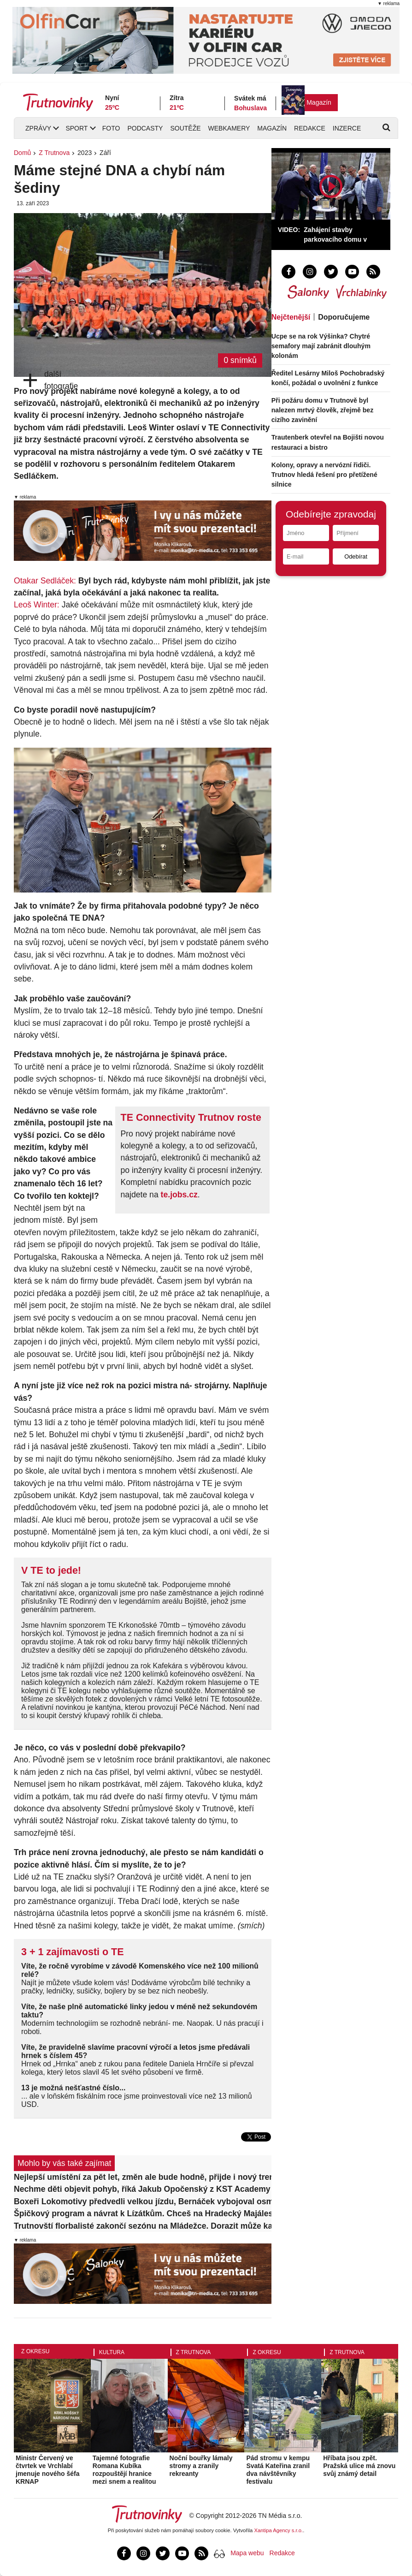 This screenshot has width=412, height=2576. Describe the element at coordinates (324, 474) in the screenshot. I see `Kolony, opravy a nervózní řidiči. Trutnov hledá řešení pro přetížené silnice` at that location.